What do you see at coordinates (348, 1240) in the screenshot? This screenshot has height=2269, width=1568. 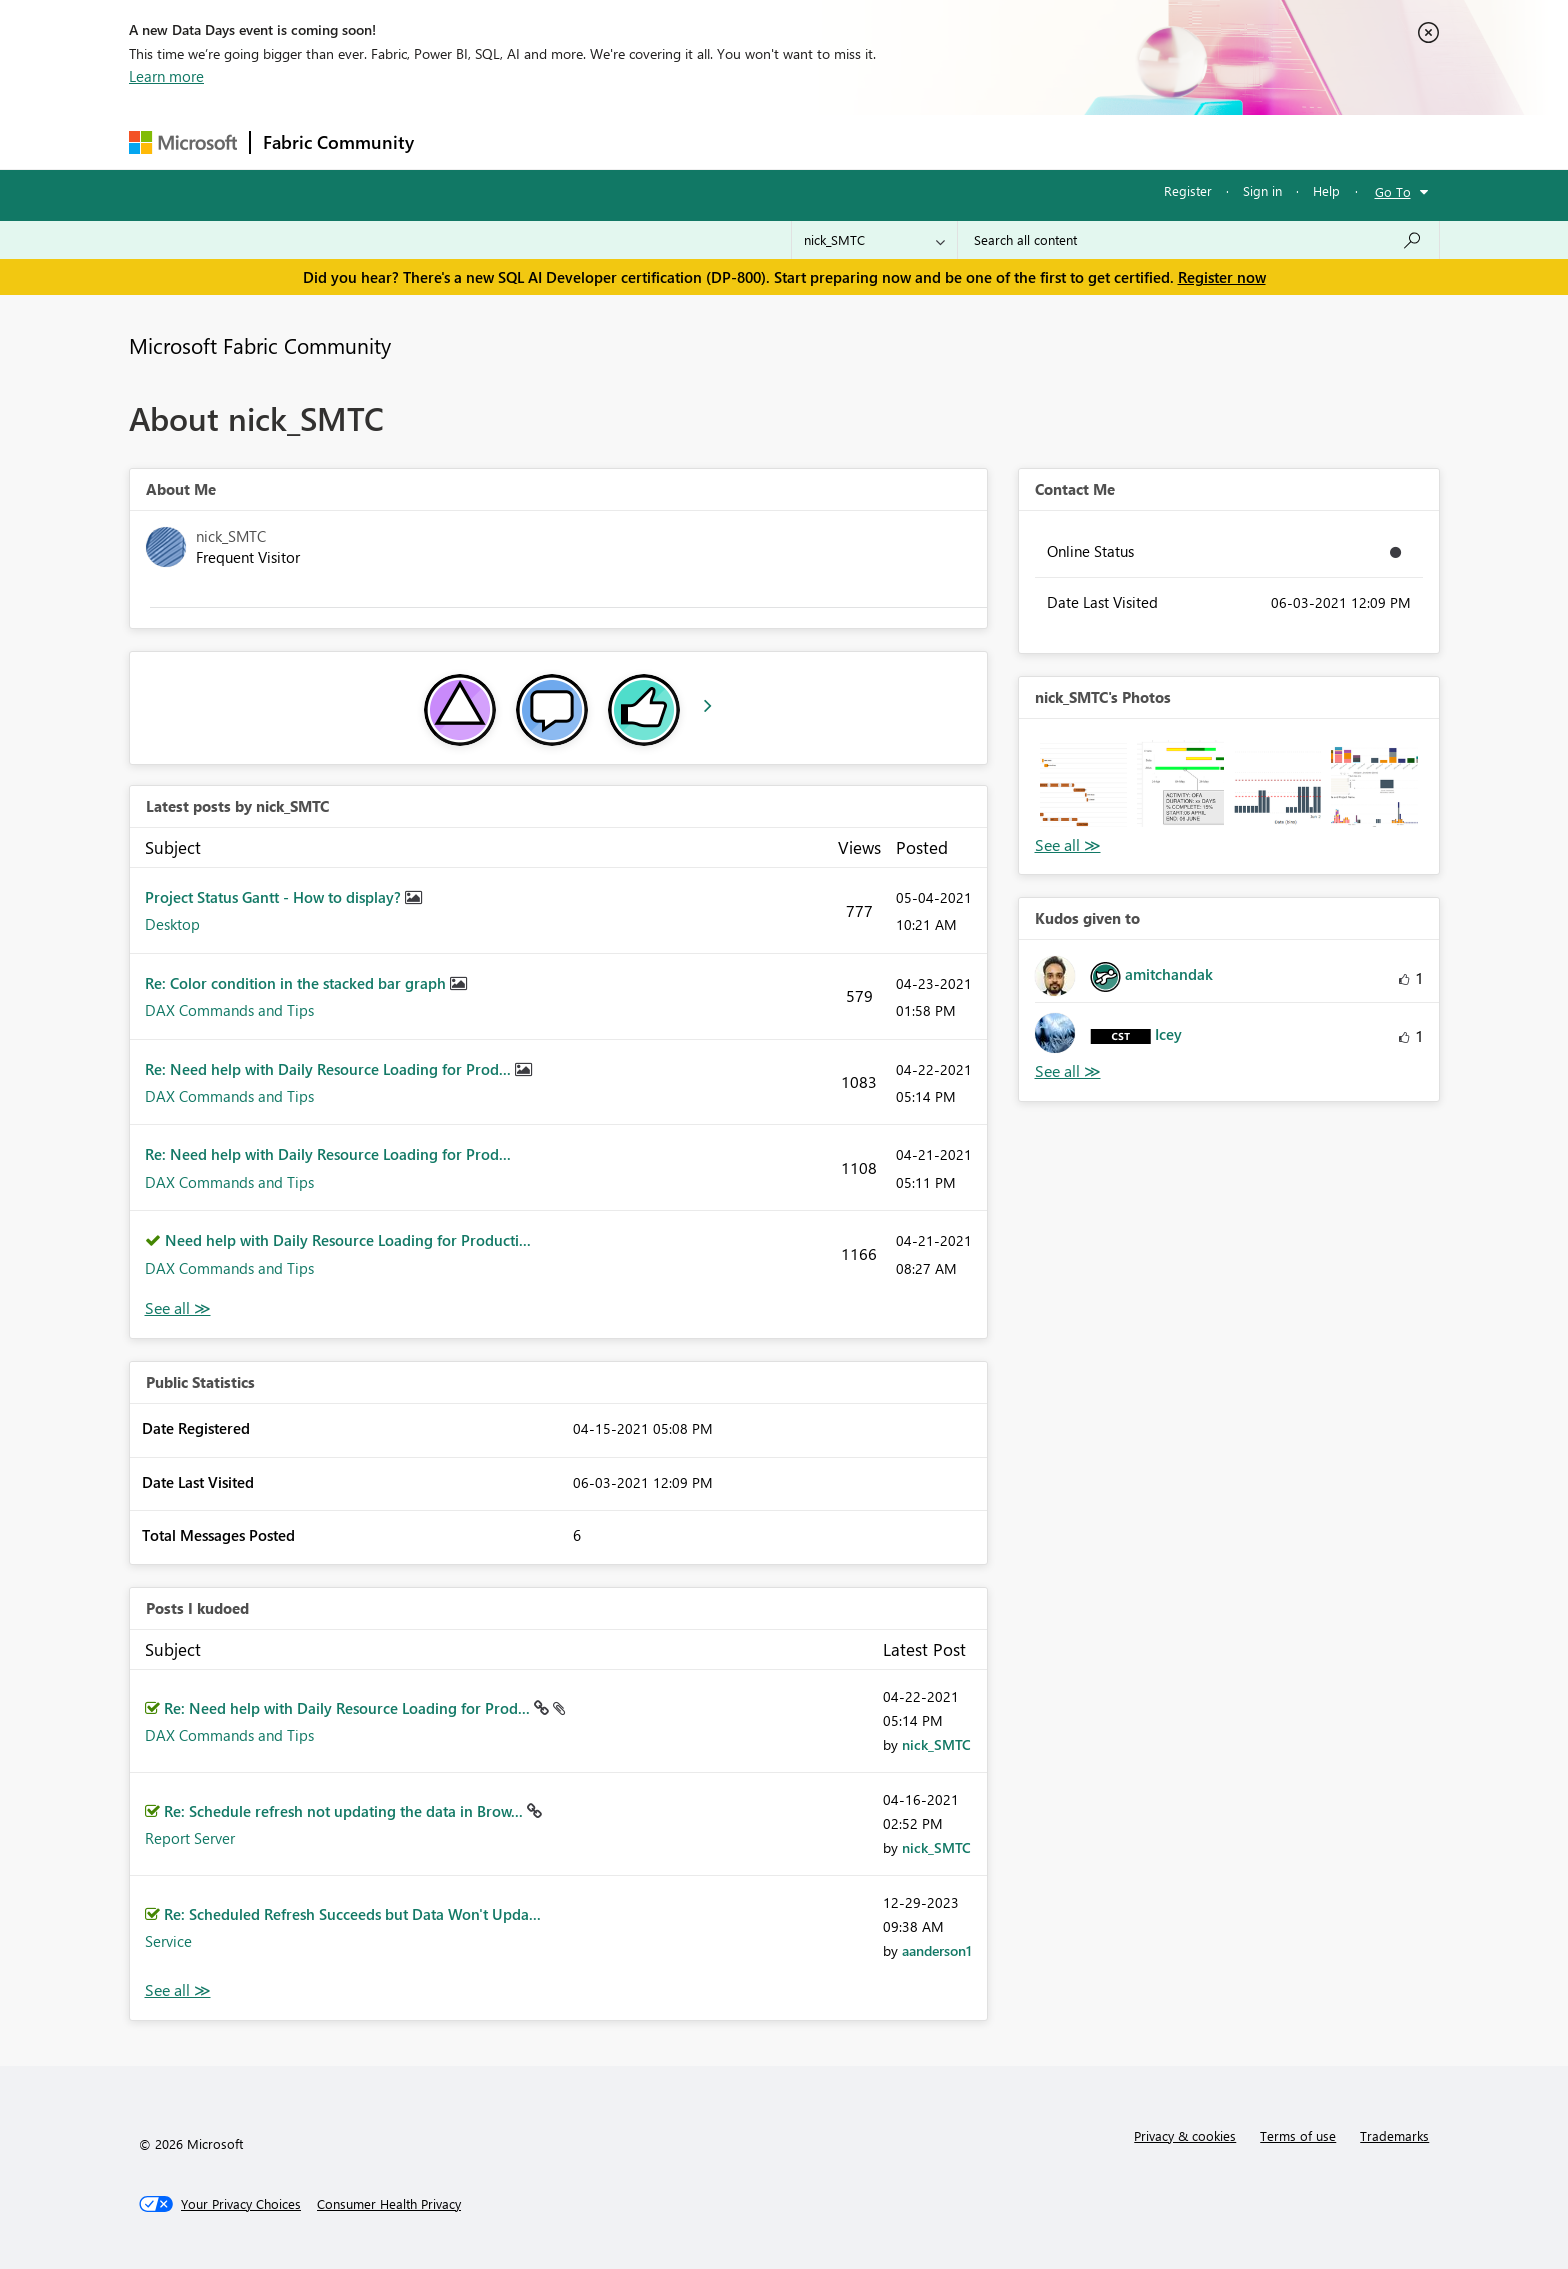 I see `Need help with Daily Resource Loading for Producti...` at bounding box center [348, 1240].